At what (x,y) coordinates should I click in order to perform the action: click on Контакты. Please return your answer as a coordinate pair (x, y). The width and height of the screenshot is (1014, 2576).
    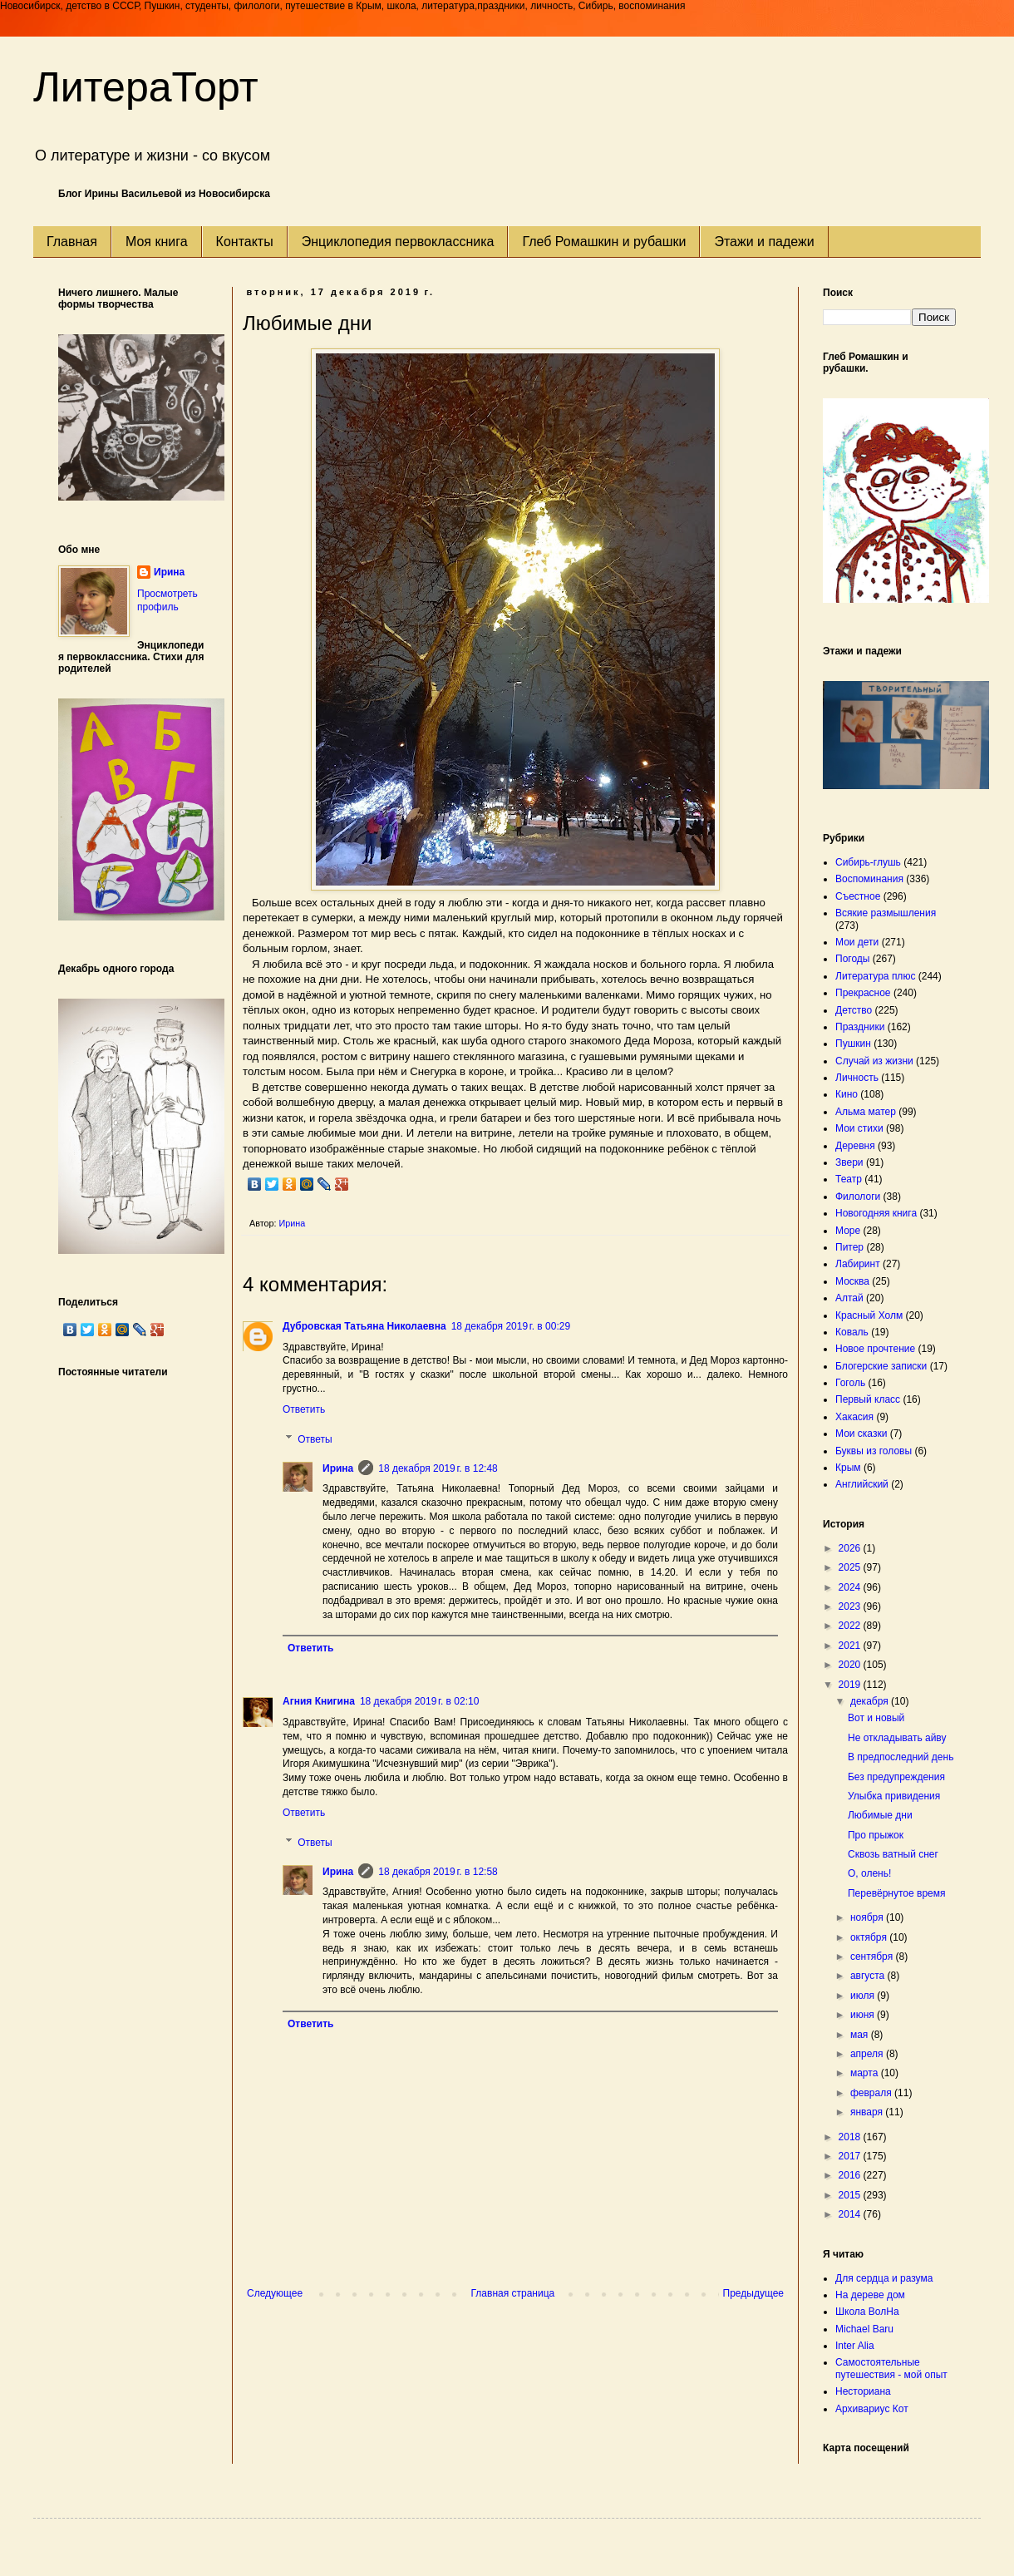
    Looking at the image, I should click on (244, 241).